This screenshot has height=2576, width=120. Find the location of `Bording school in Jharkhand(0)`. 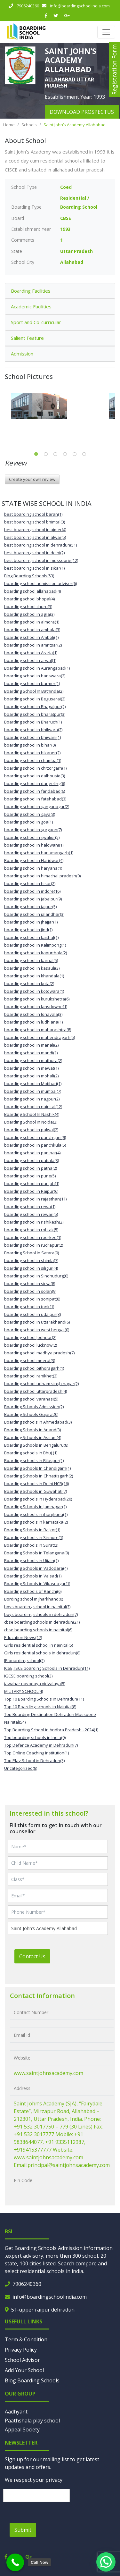

Bording school in Jharkhand(0) is located at coordinates (33, 1599).